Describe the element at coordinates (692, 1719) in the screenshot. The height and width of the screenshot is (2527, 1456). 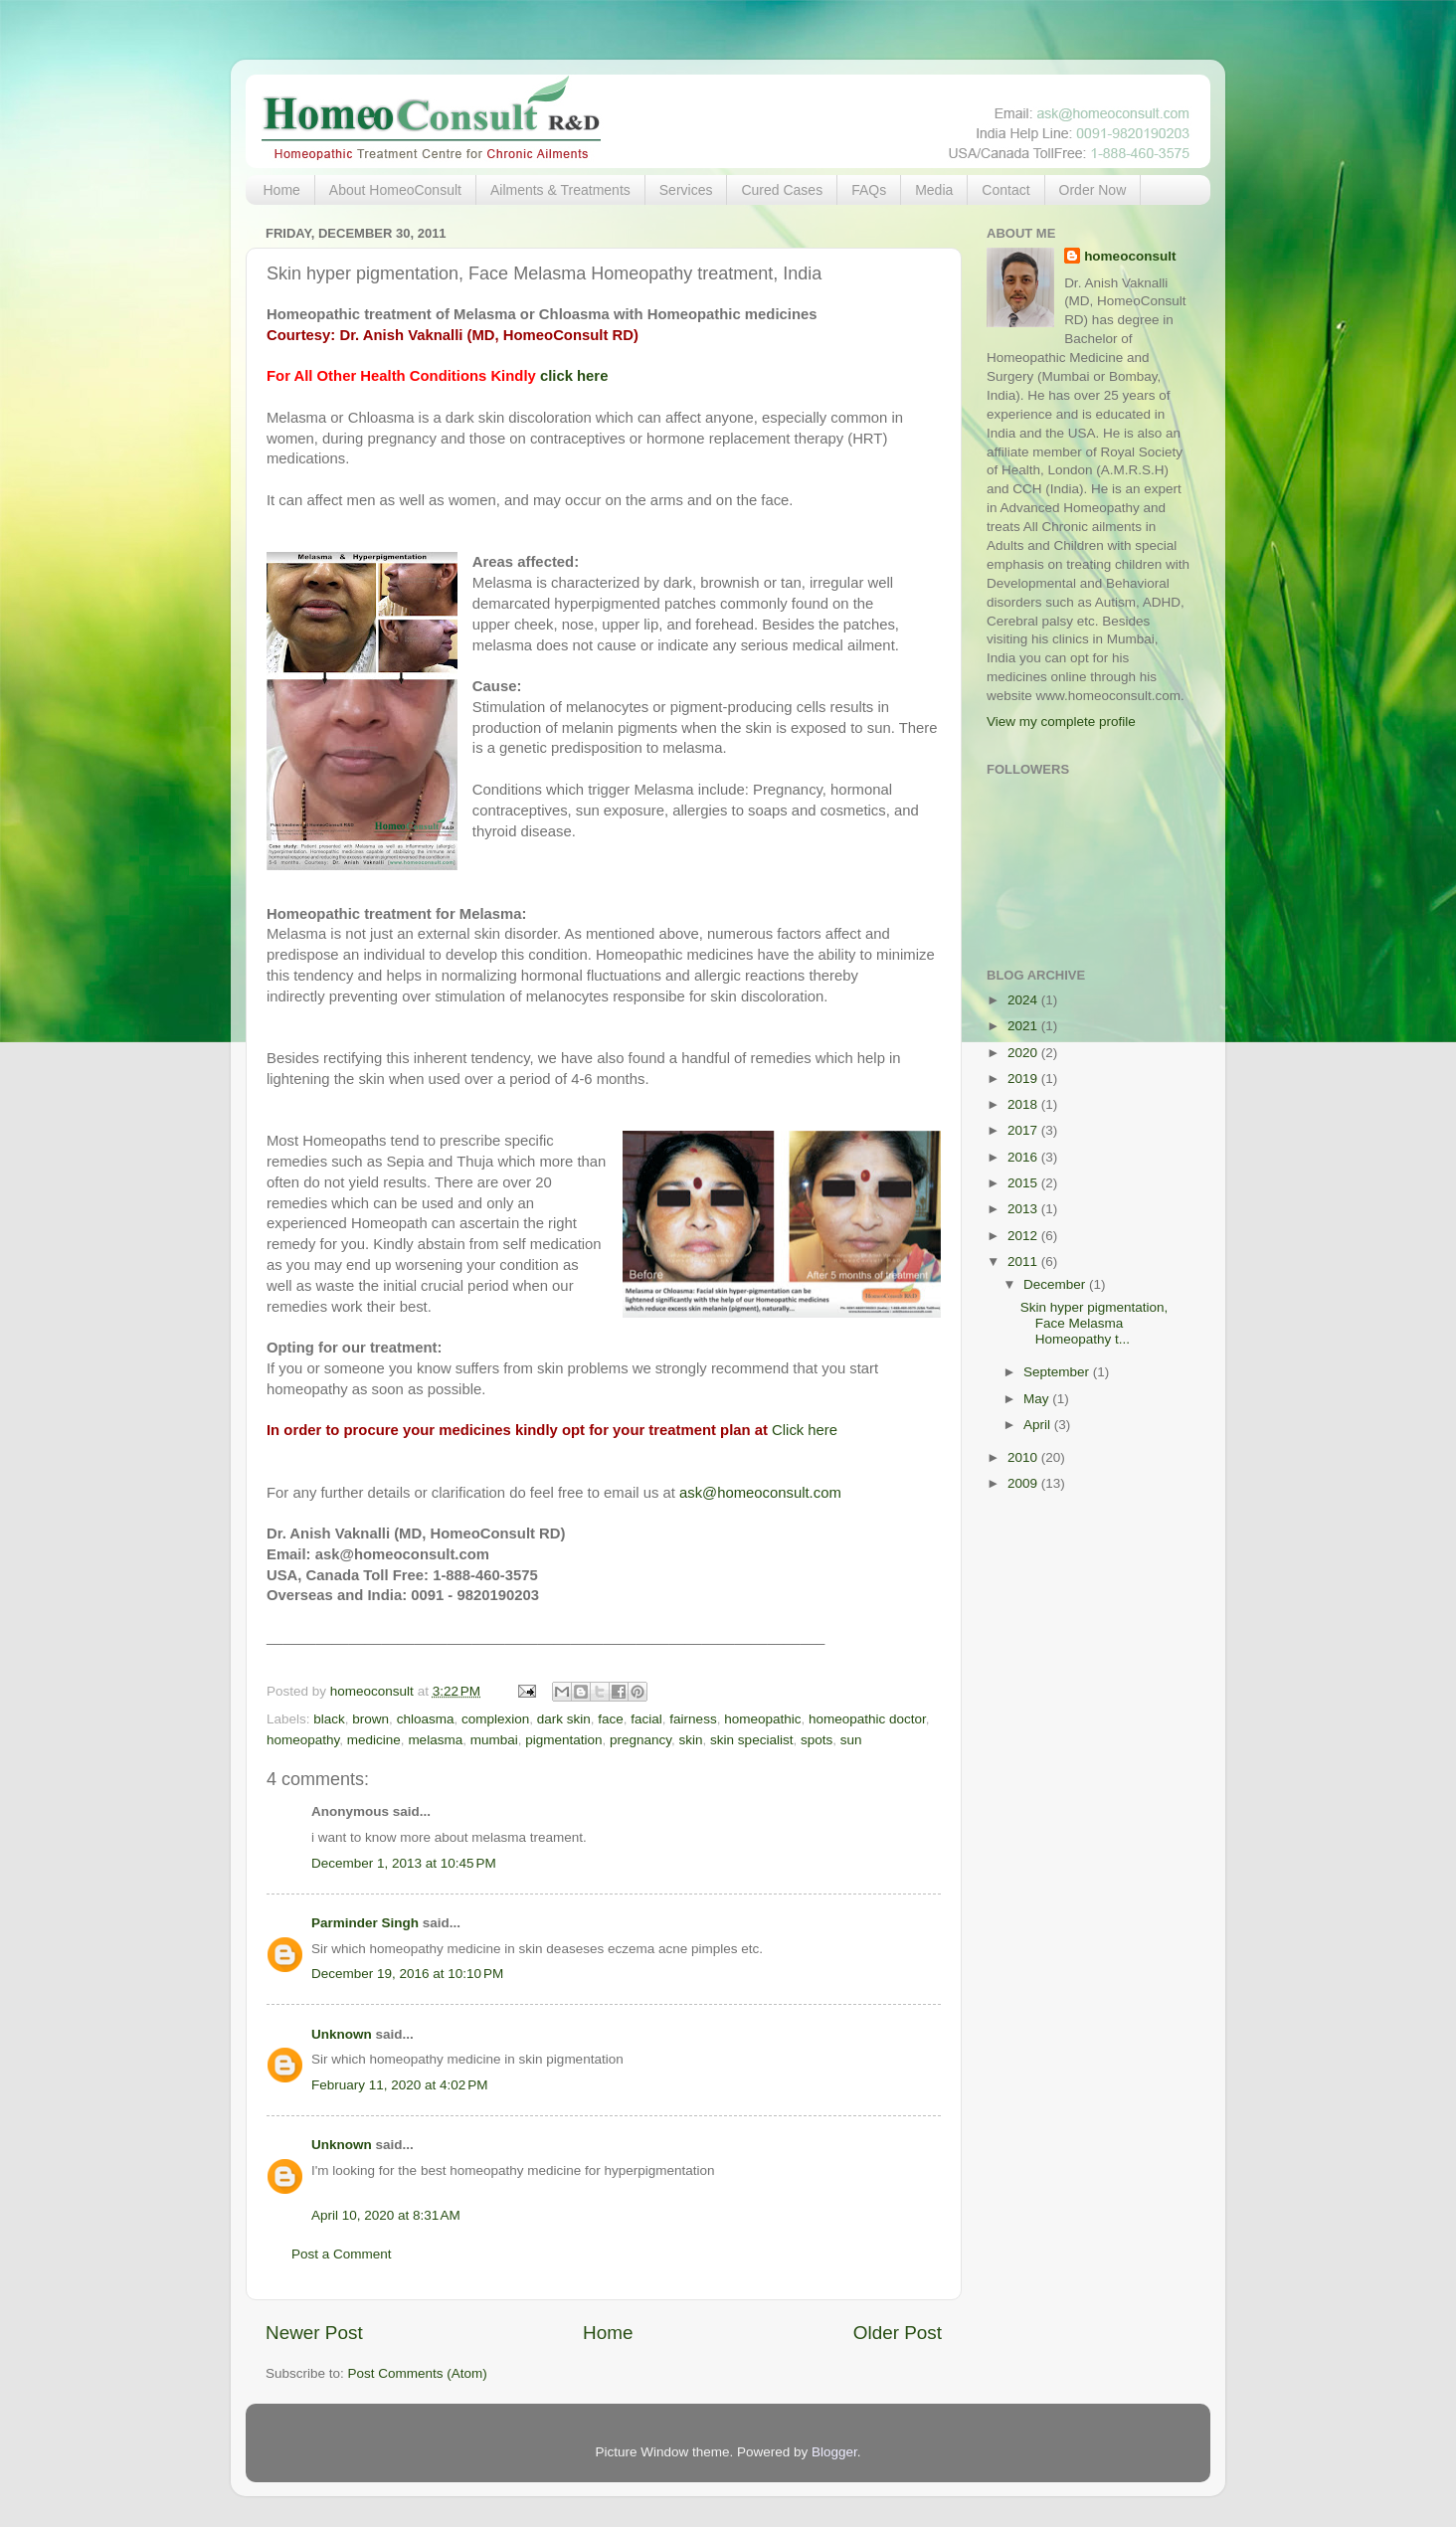
I see `fairness` at that location.